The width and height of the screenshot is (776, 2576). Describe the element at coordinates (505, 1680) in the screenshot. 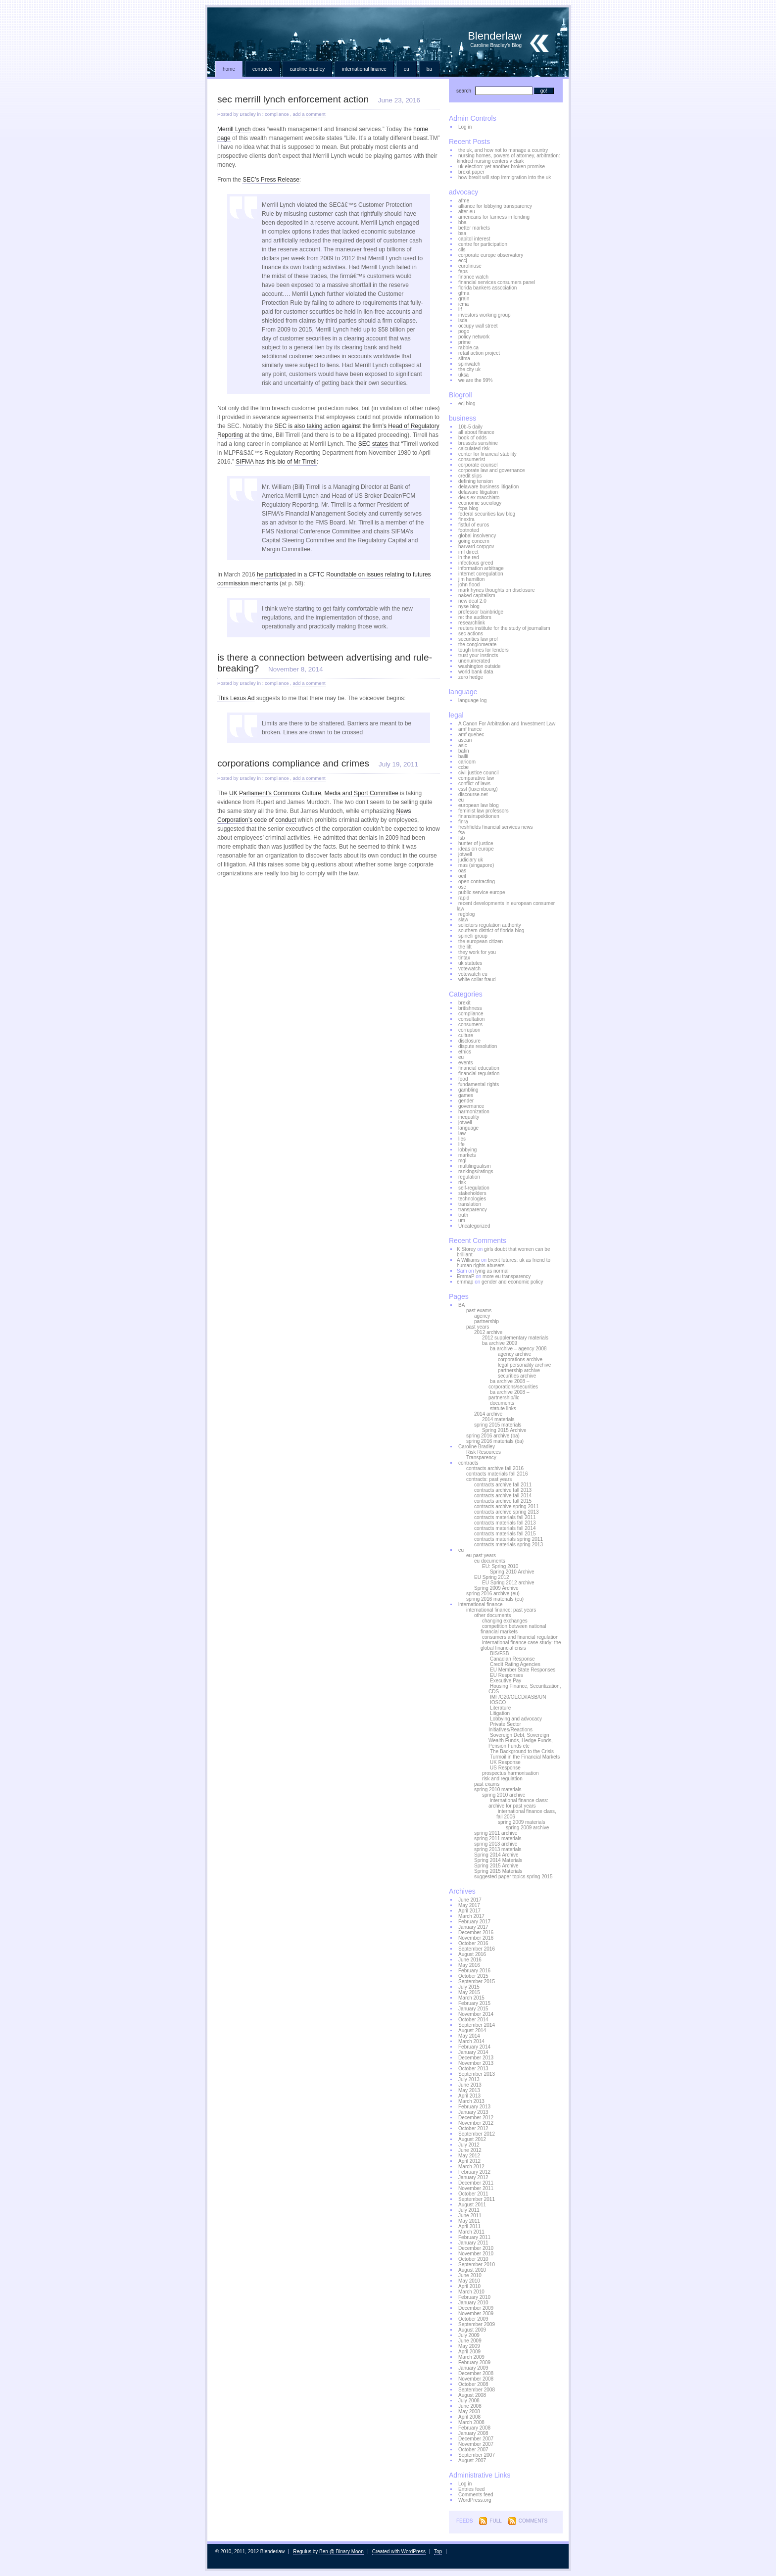

I see `Executive Pay` at that location.